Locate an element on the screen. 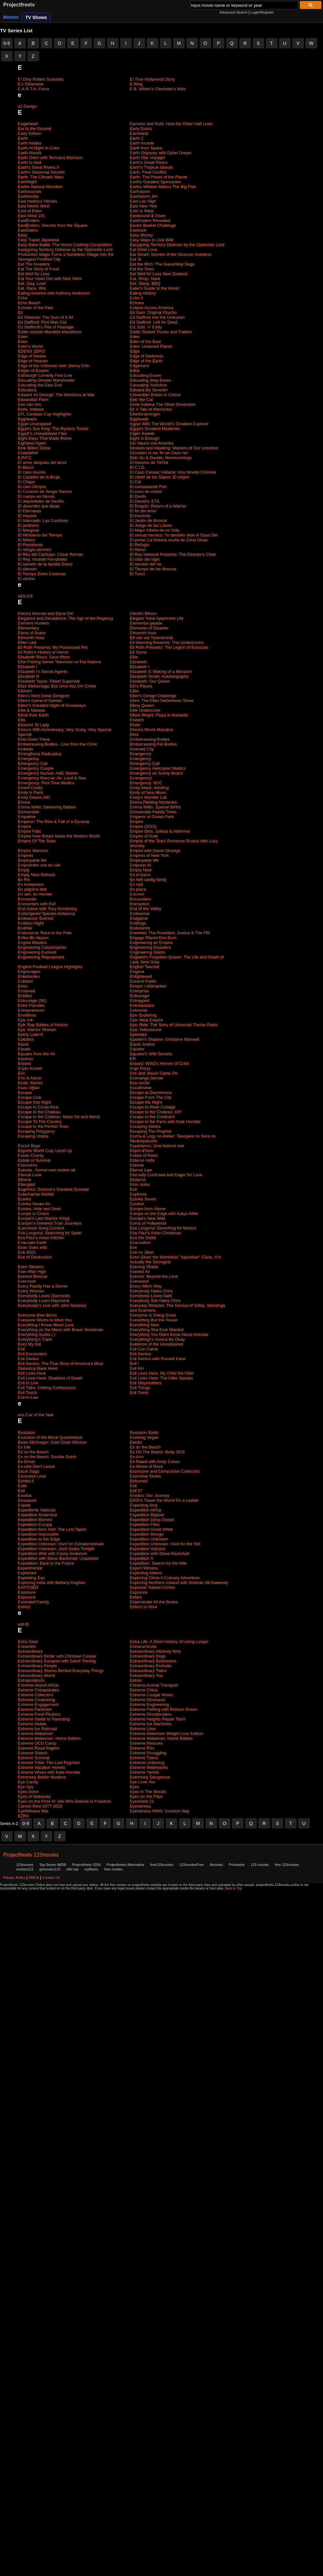  E! Dirty Rotten Scandals is located at coordinates (41, 79).